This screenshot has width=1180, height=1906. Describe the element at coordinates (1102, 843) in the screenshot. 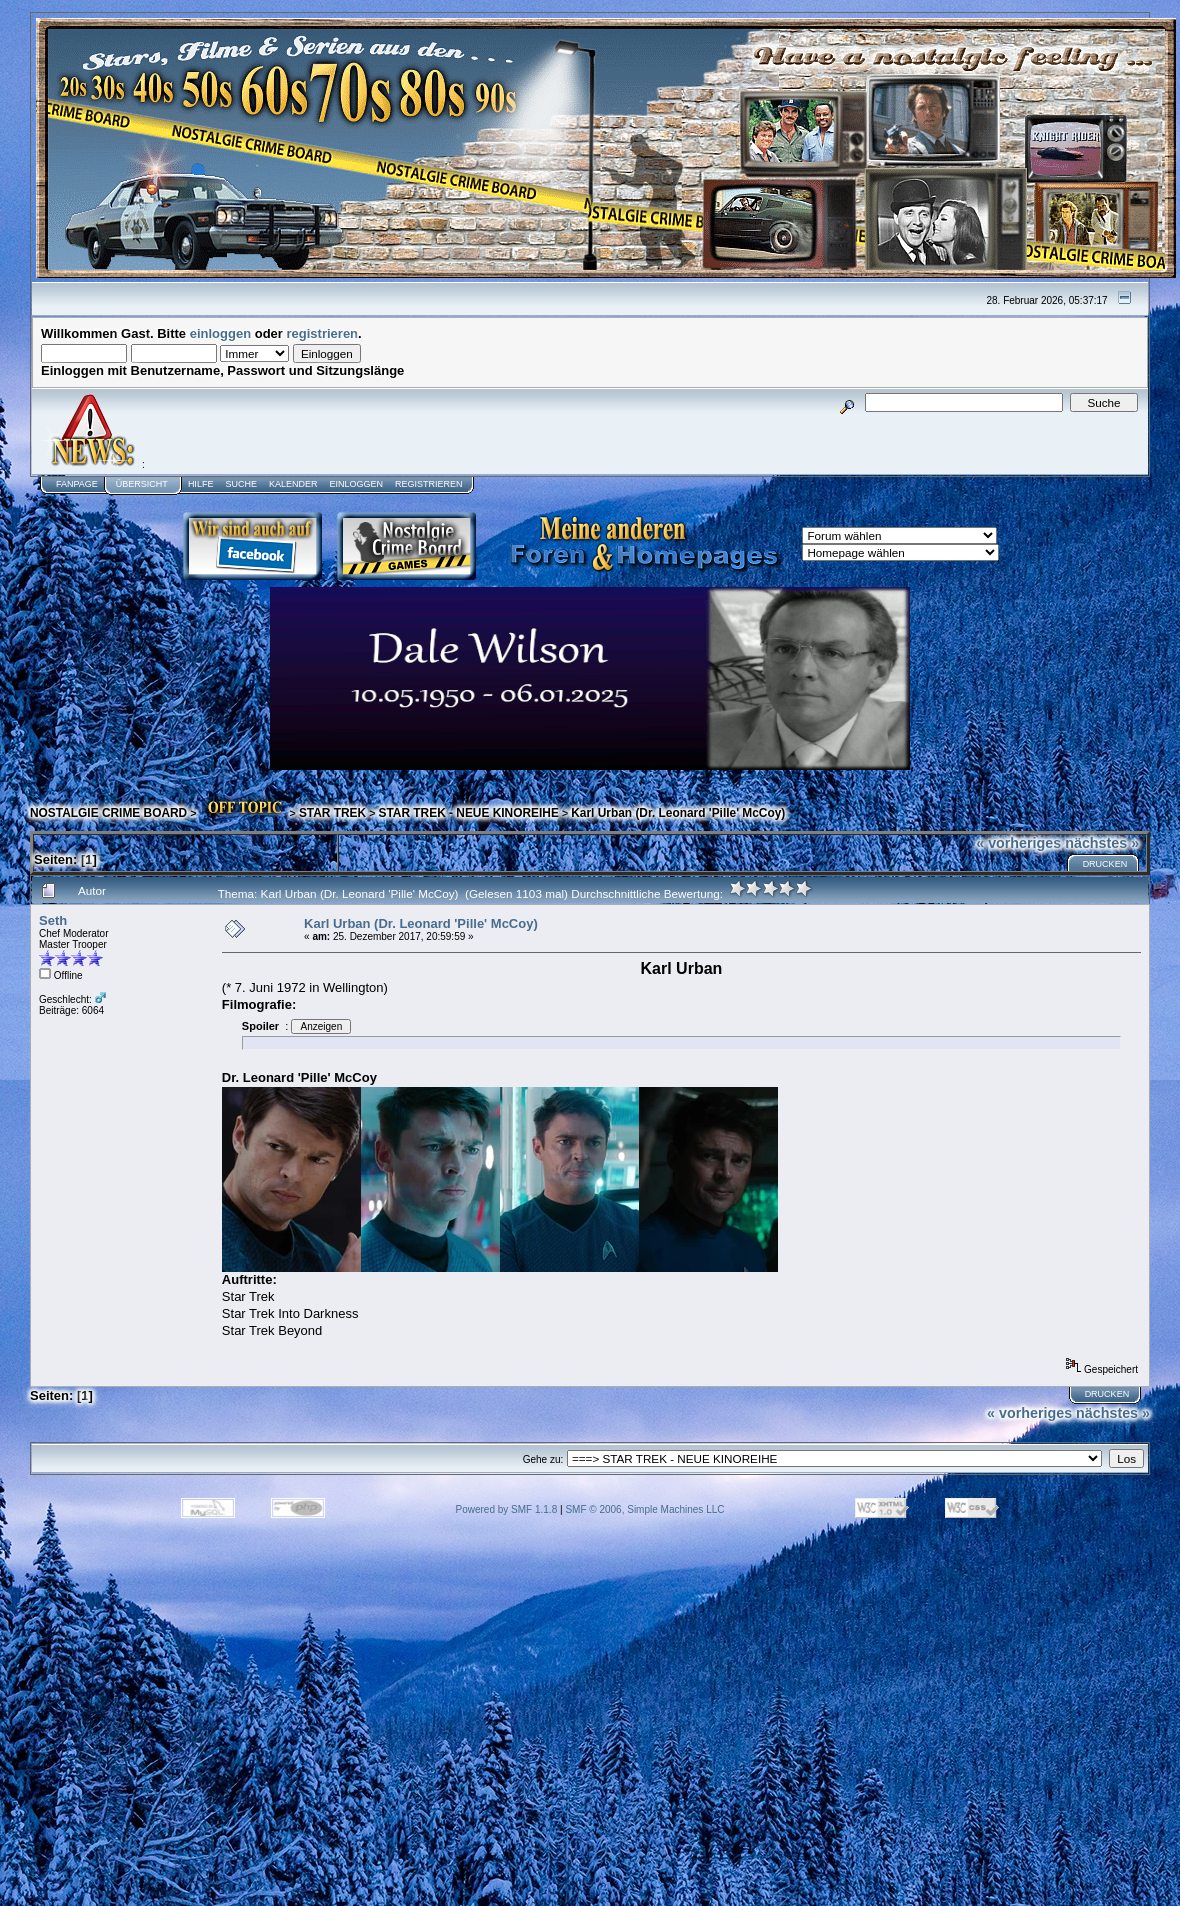

I see `nächstes »` at that location.